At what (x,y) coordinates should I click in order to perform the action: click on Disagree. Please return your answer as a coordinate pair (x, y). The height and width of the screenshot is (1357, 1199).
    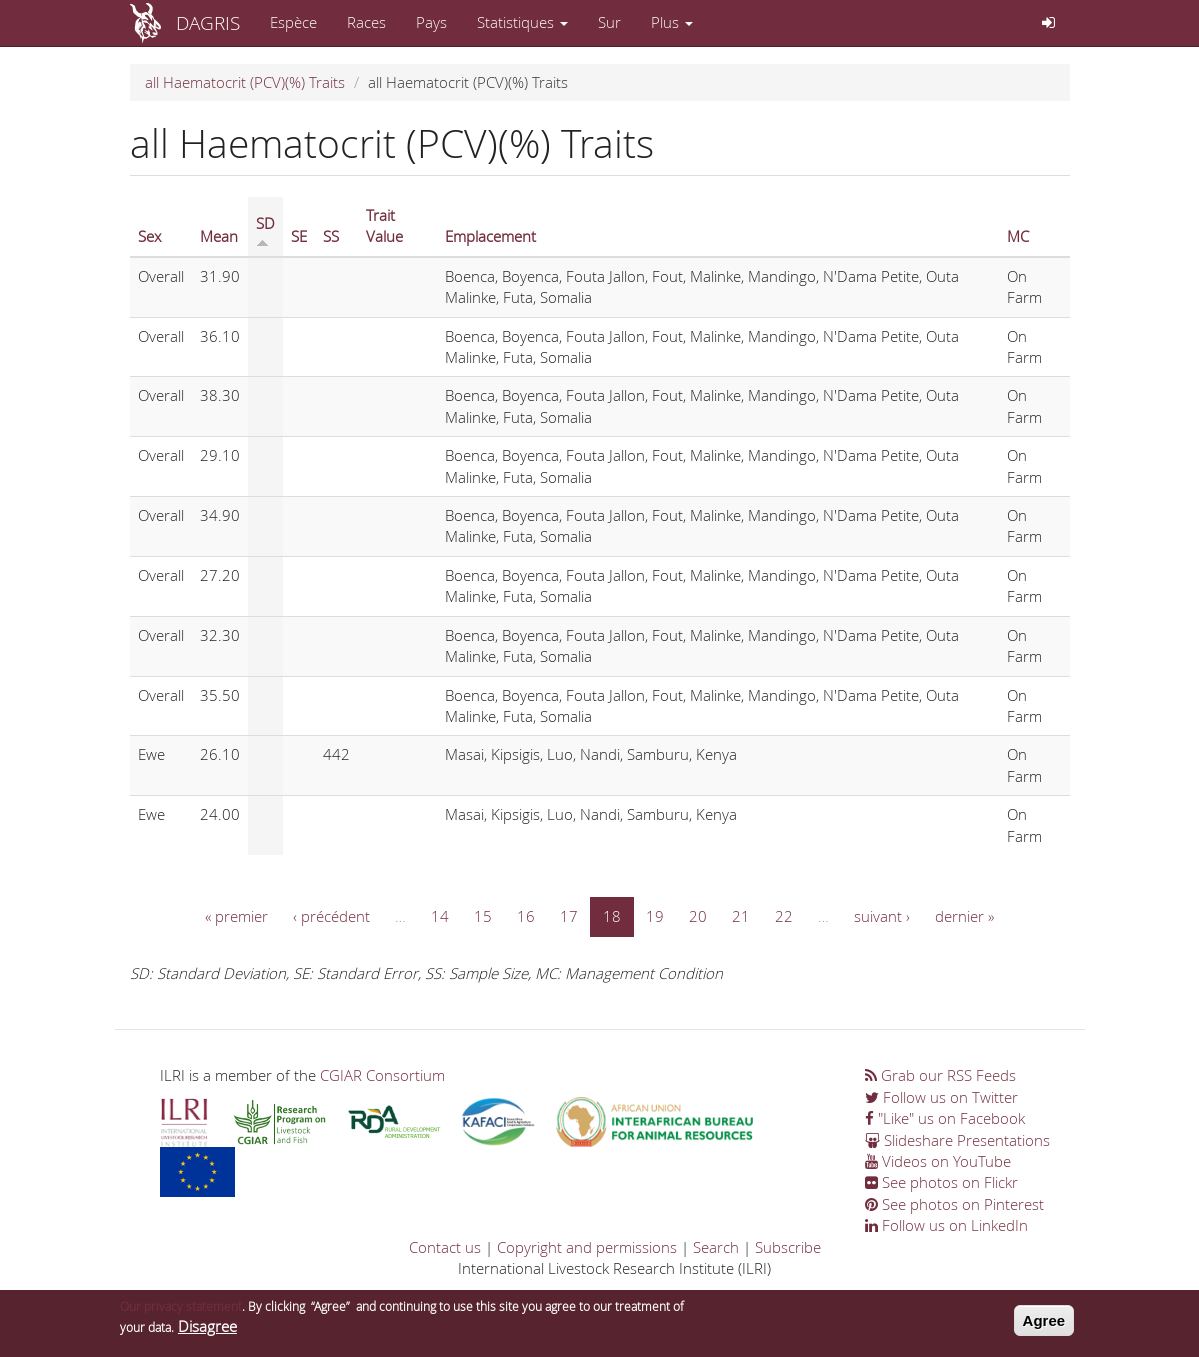
    Looking at the image, I should click on (207, 1332).